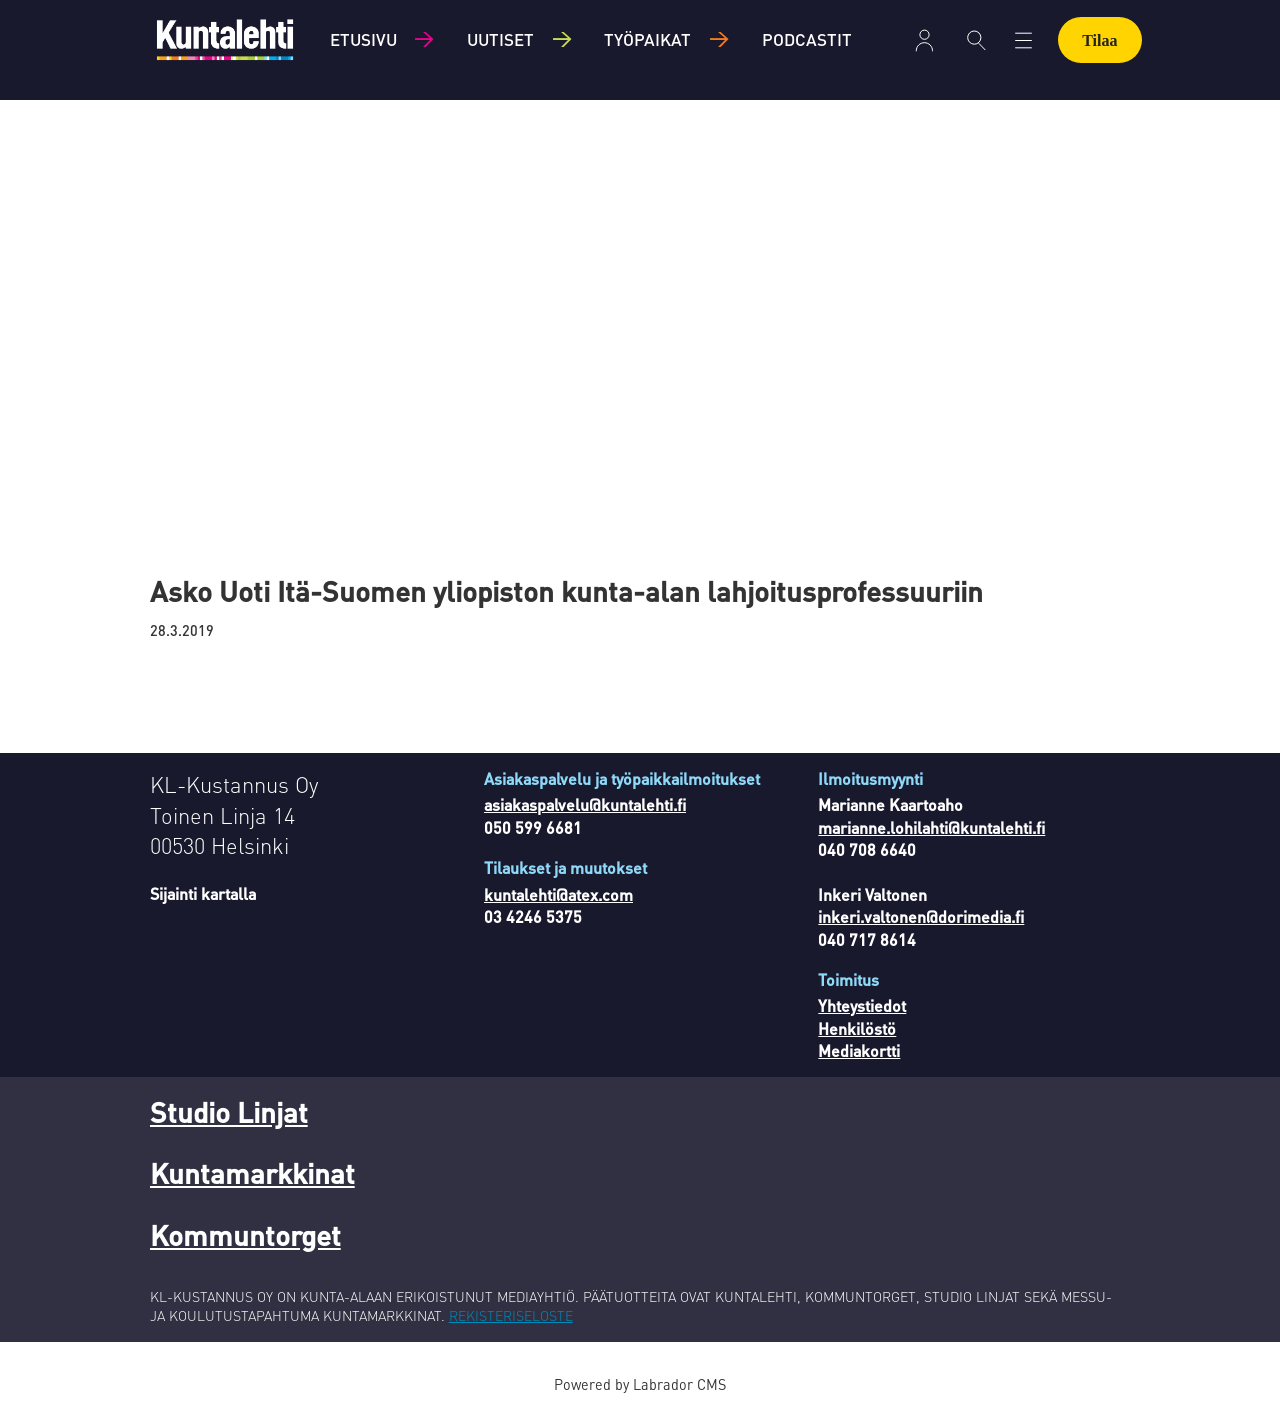  I want to click on Mediakortti, so click(859, 1050).